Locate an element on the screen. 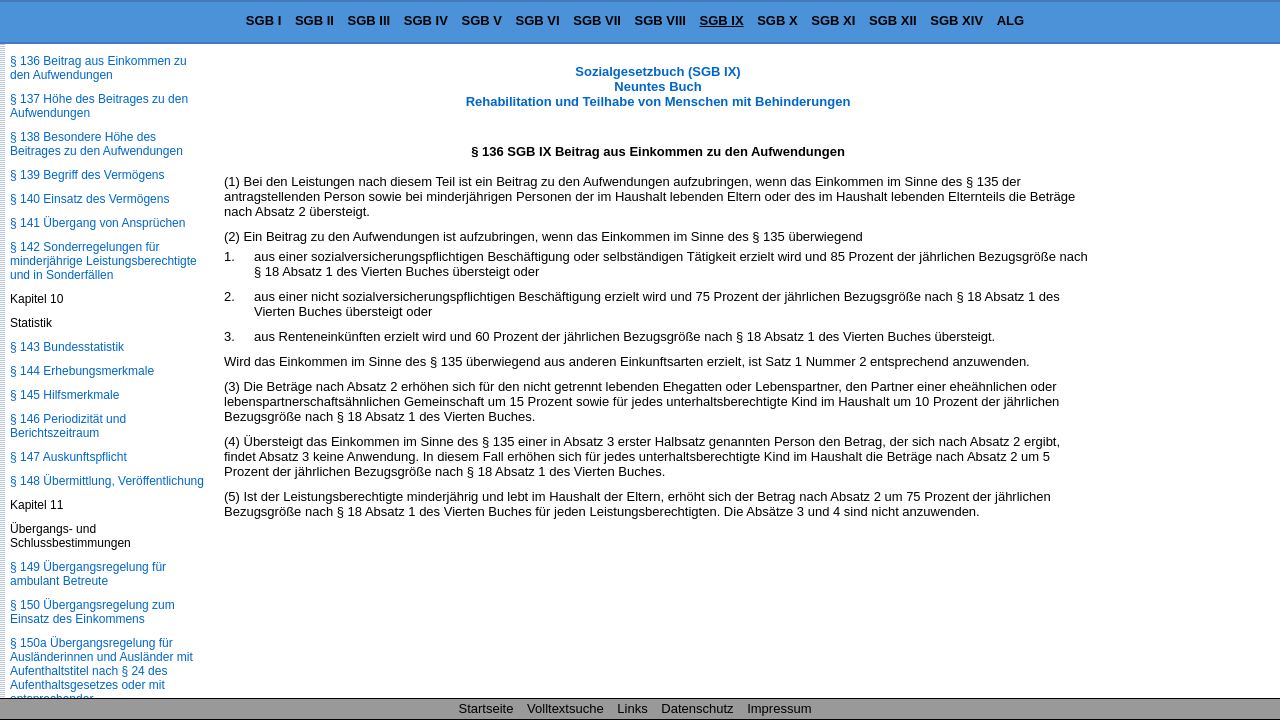 The image size is (1280, 720). § 148 Übermittlung, Veröffentlichung is located at coordinates (107, 481).